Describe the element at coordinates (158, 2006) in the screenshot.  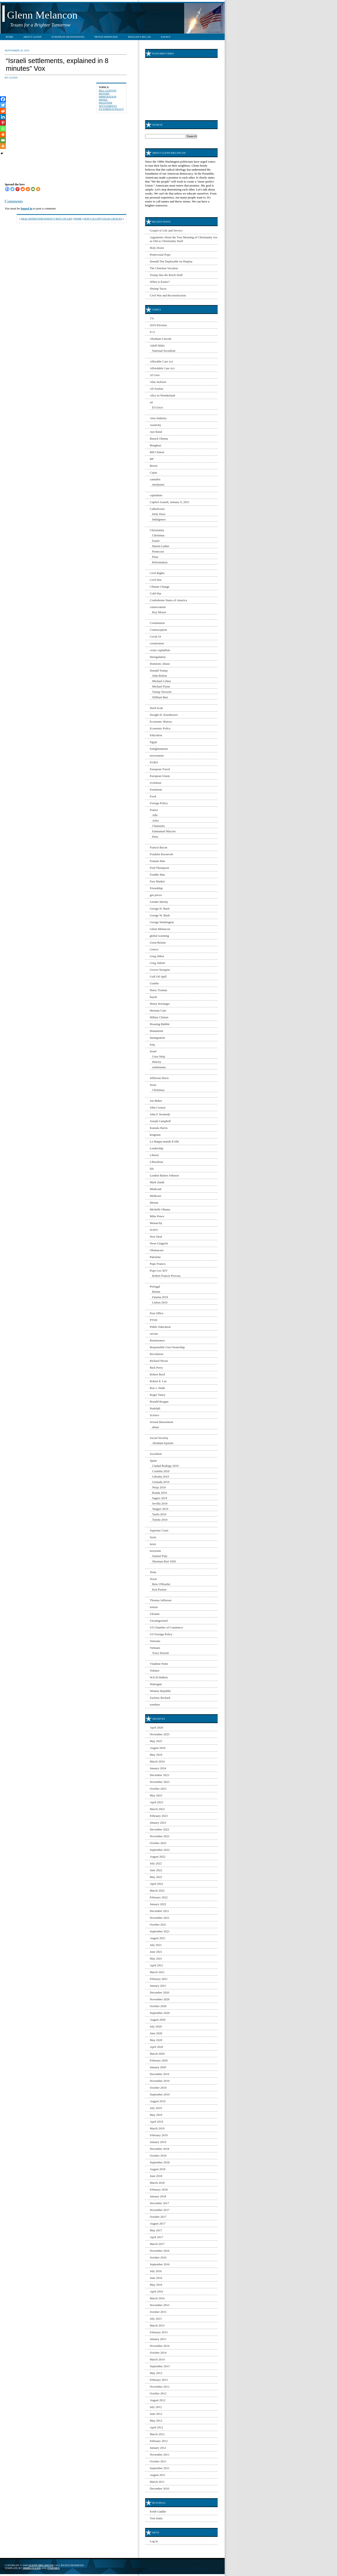
I see `October 2020` at that location.